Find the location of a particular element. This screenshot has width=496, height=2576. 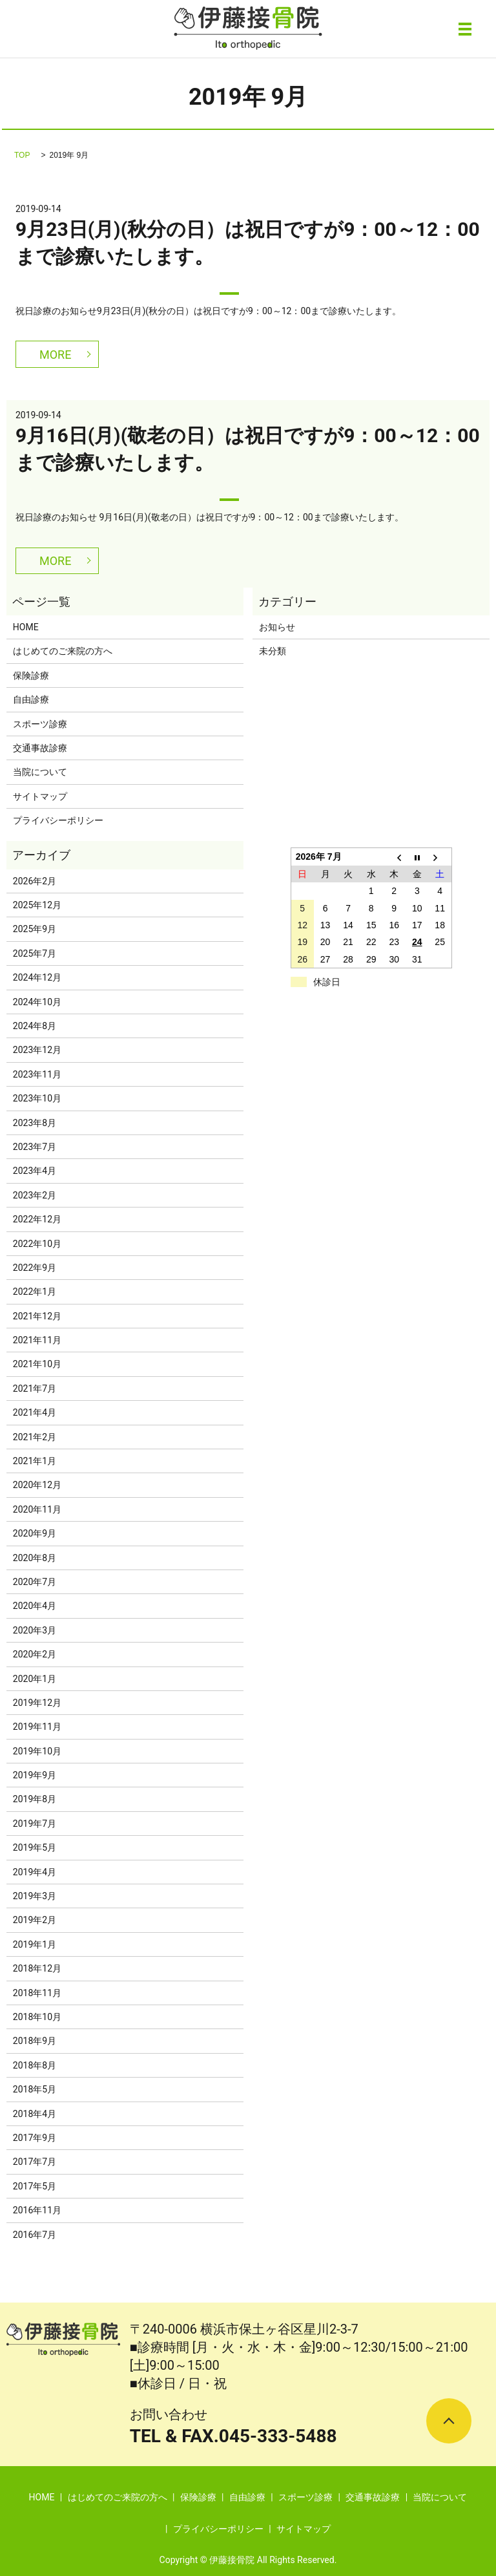

2019年9月 is located at coordinates (34, 1775).